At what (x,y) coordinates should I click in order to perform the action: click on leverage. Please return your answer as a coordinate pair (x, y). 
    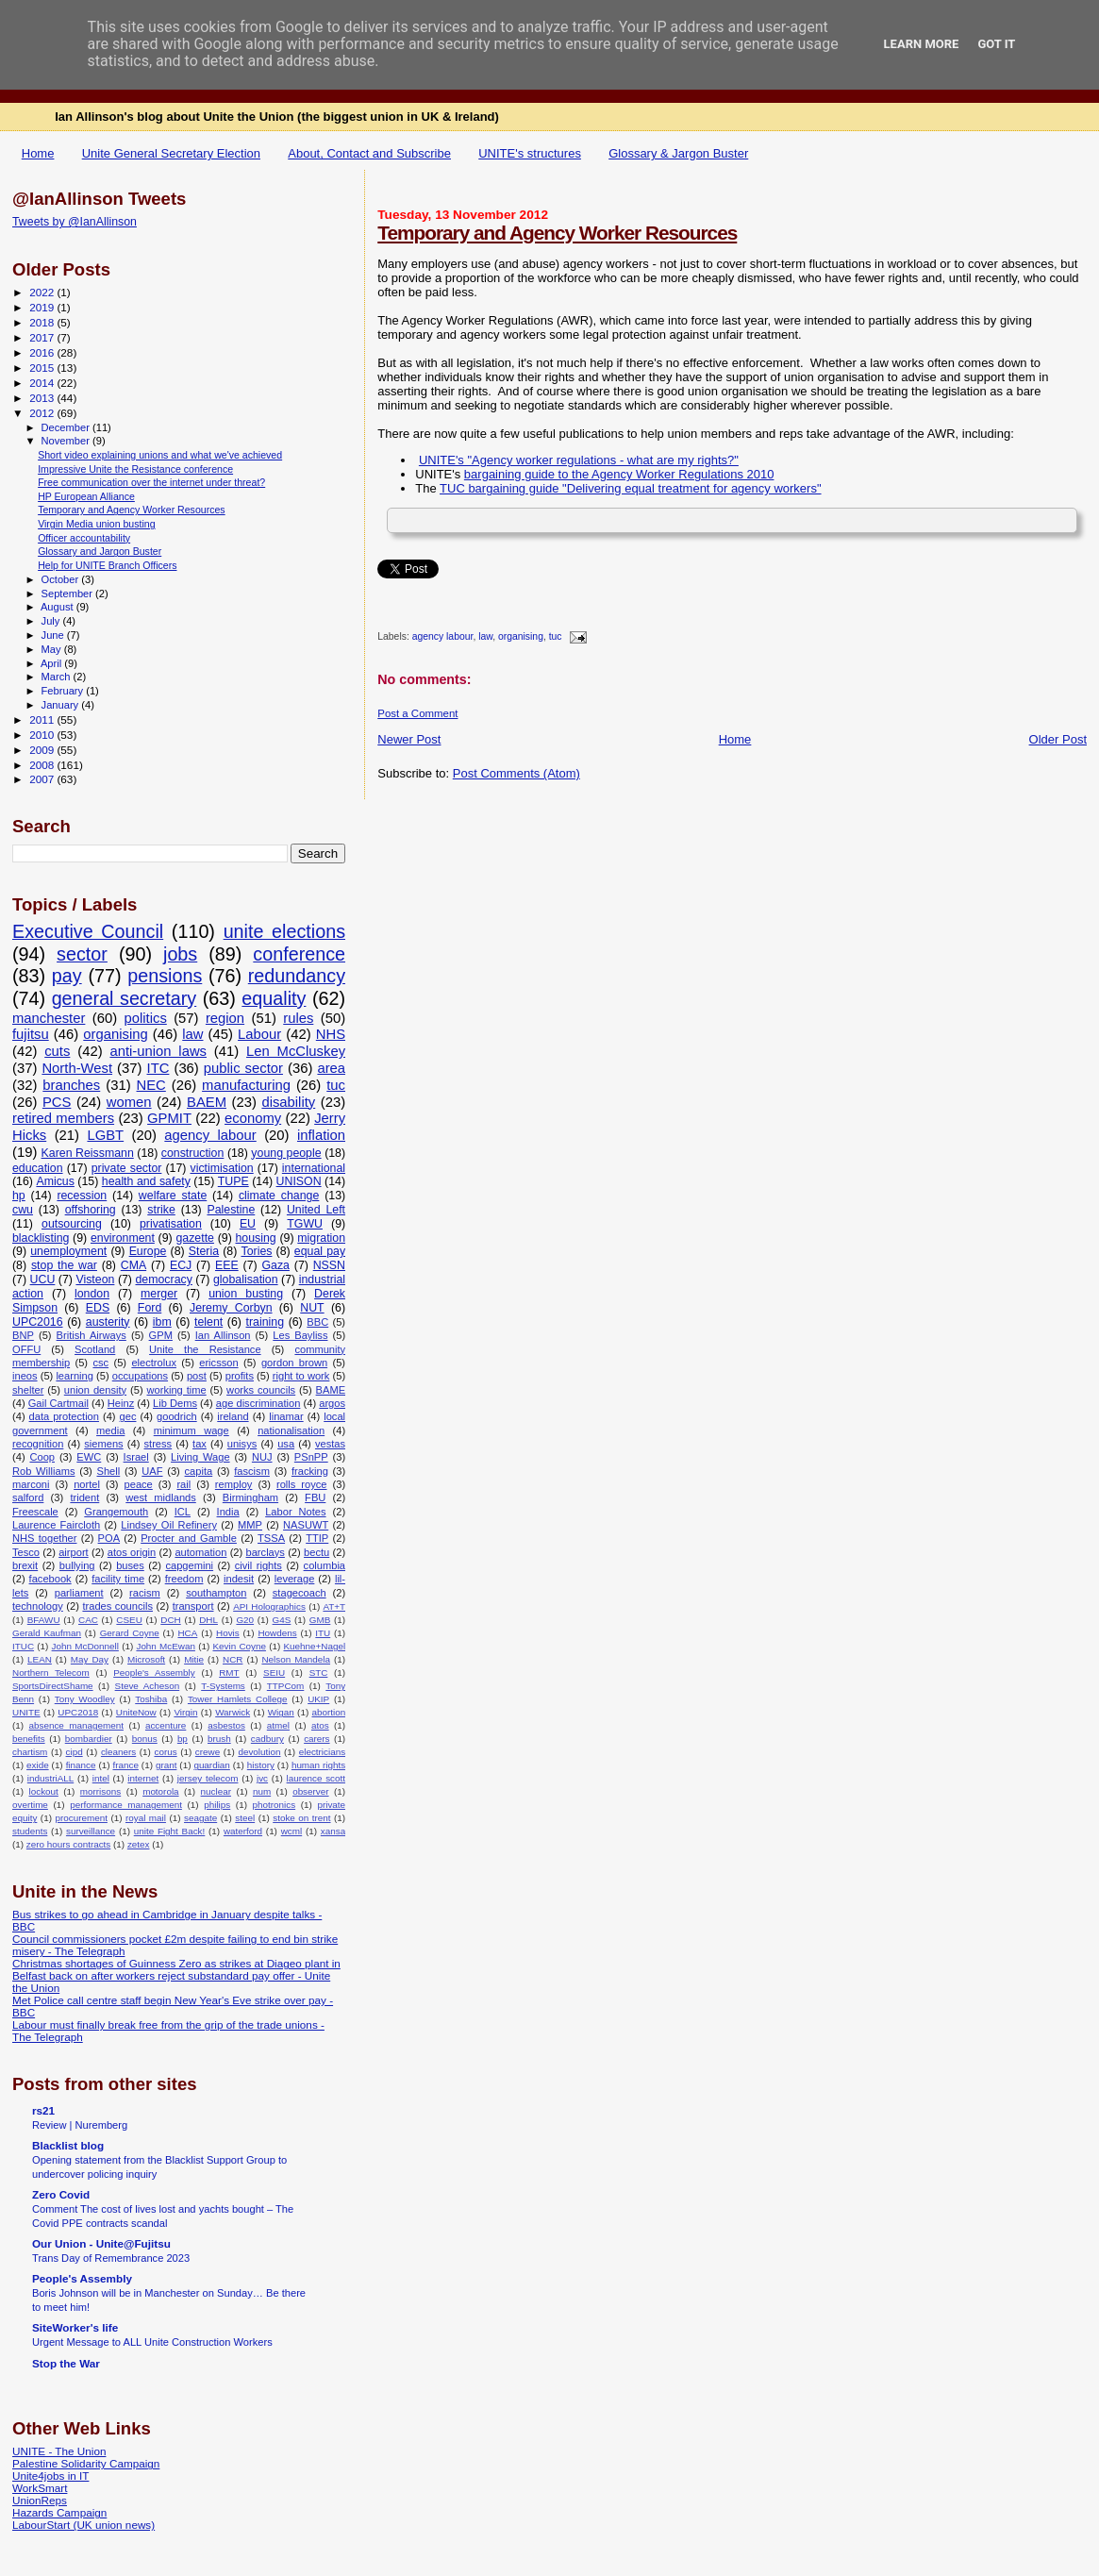
    Looking at the image, I should click on (295, 1578).